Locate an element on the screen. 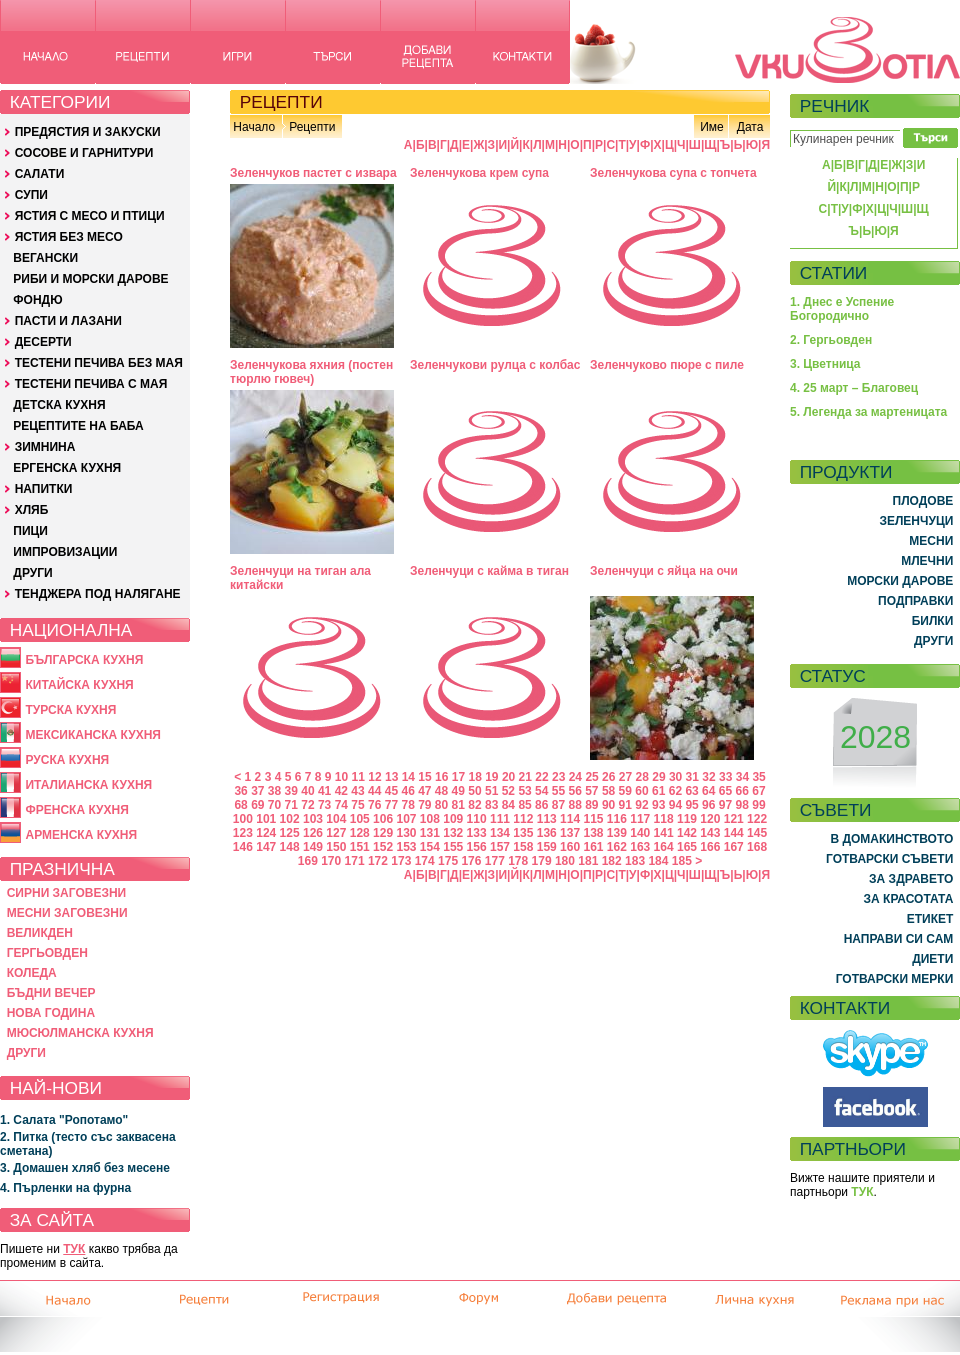  85 is located at coordinates (524, 805).